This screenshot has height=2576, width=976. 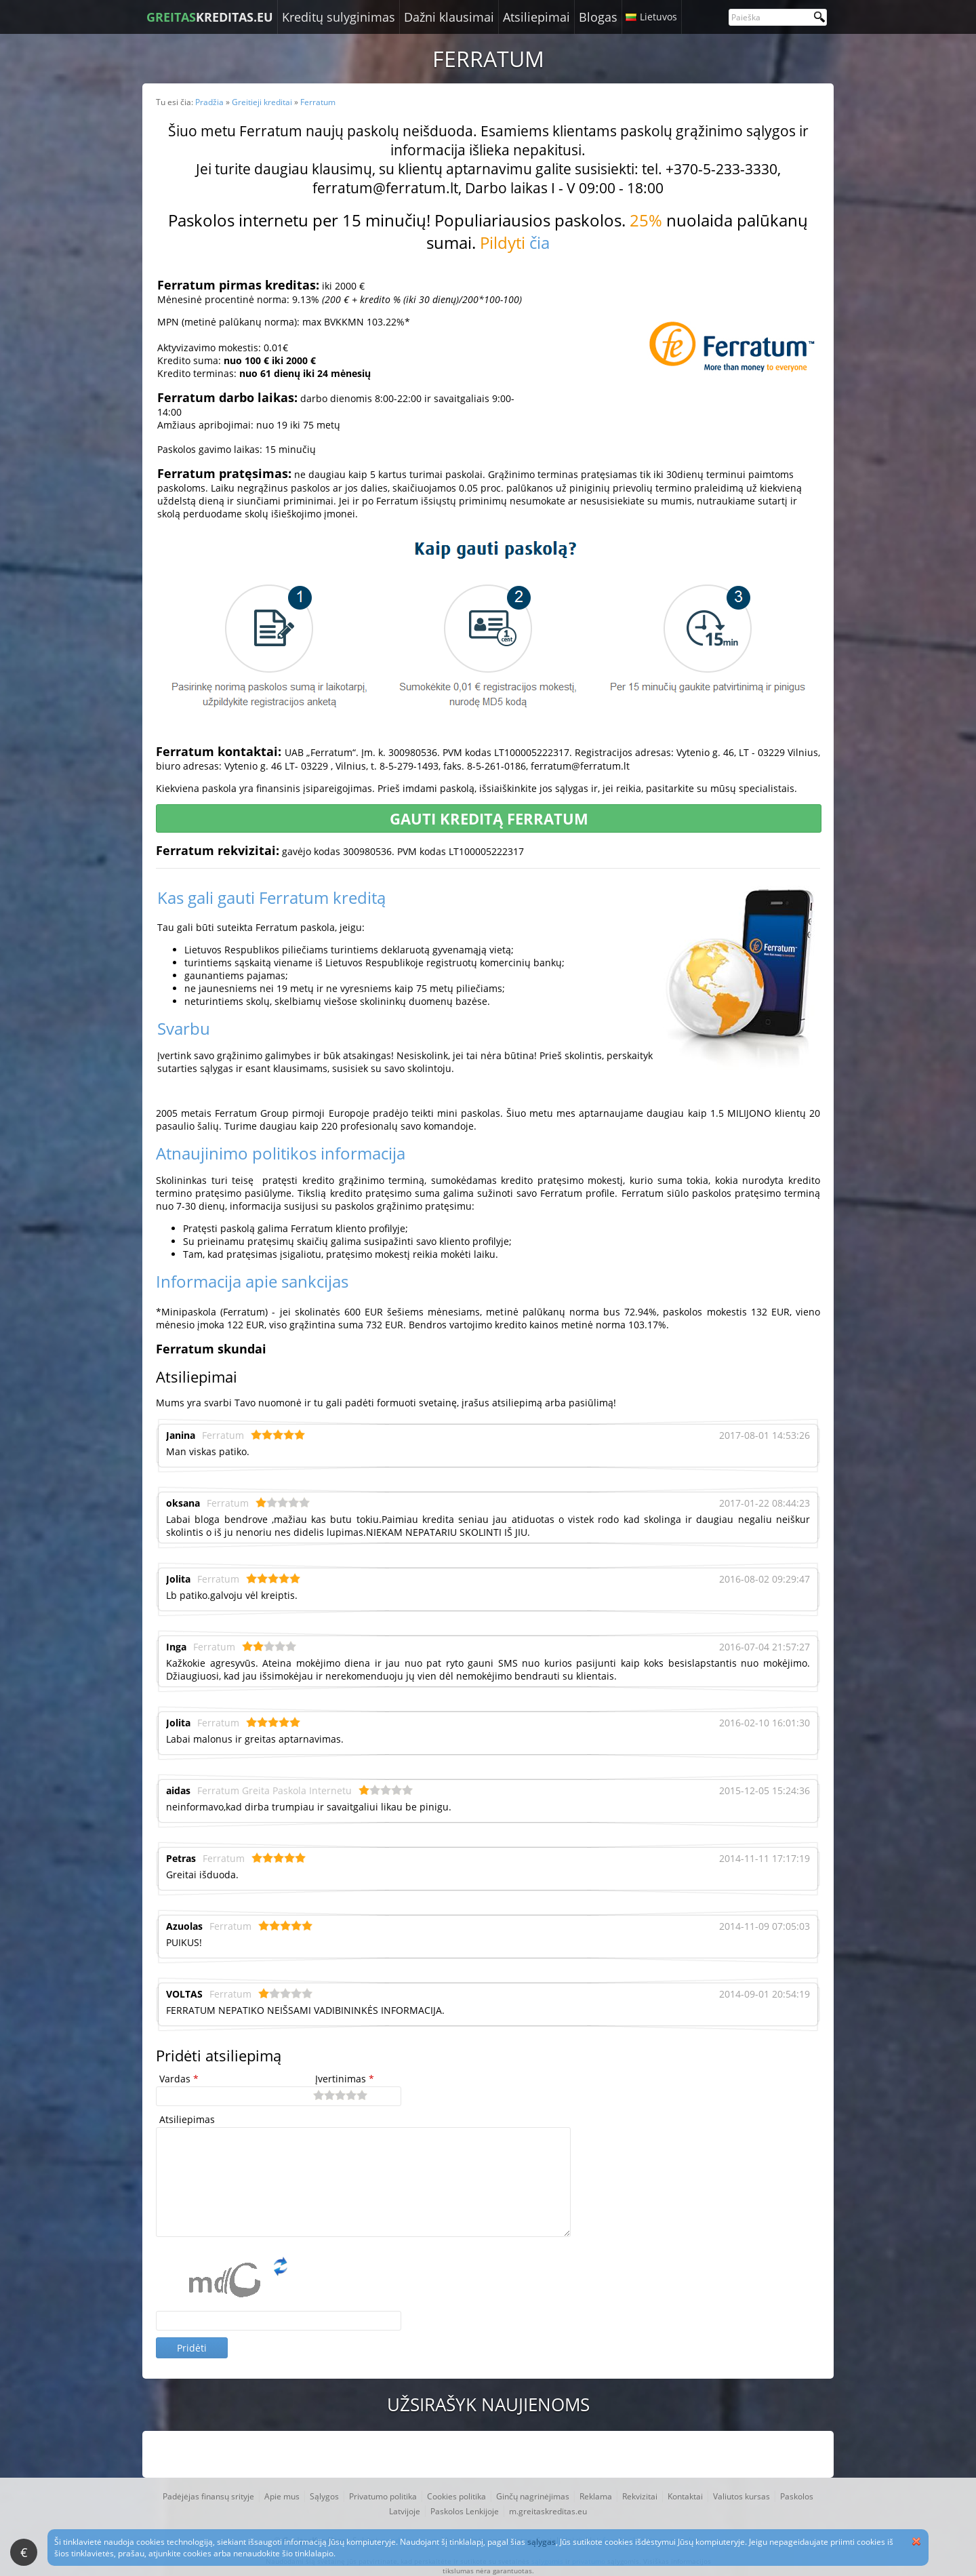 What do you see at coordinates (532, 2496) in the screenshot?
I see `Ginčų nagrinėjimas` at bounding box center [532, 2496].